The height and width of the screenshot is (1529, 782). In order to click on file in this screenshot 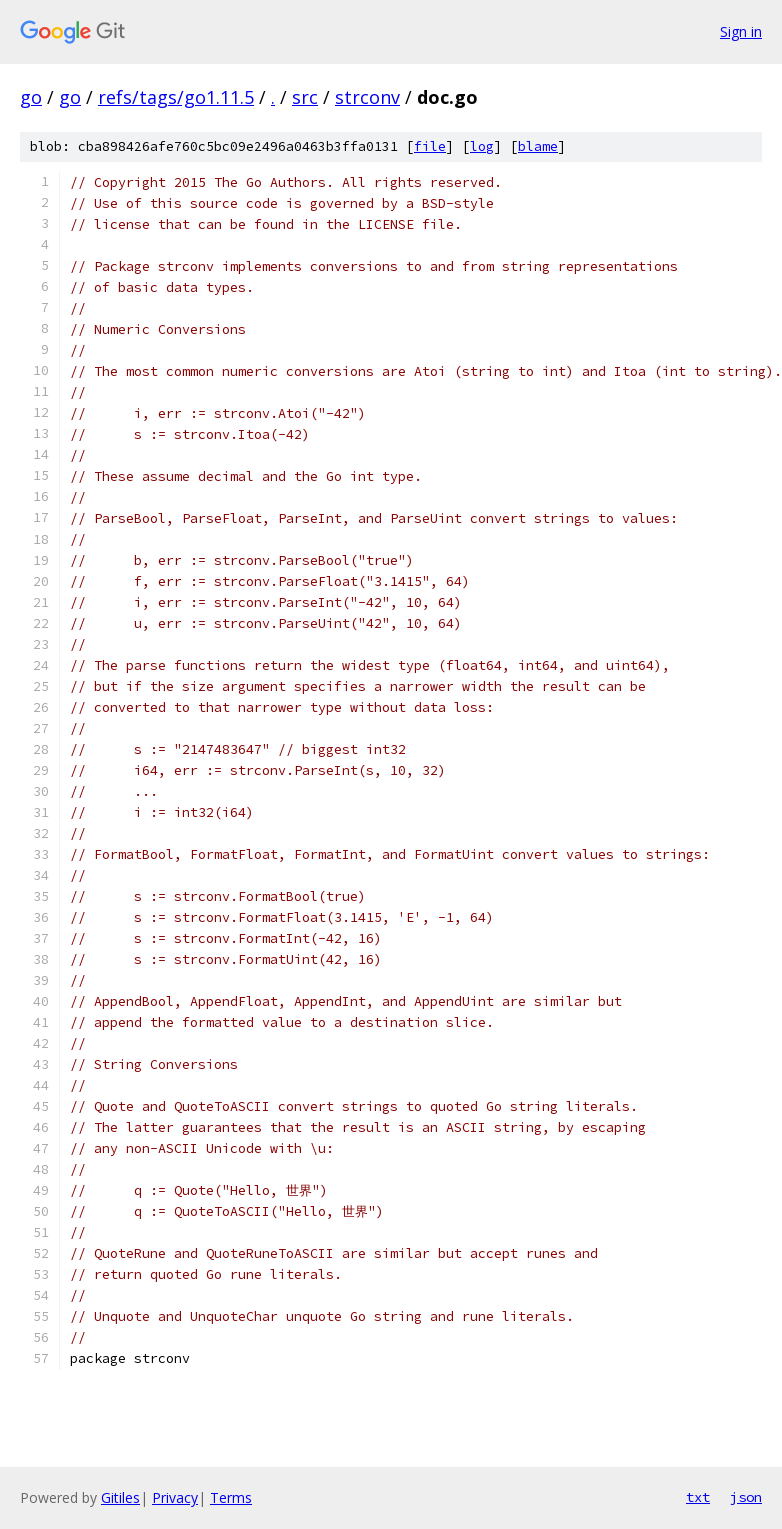, I will do `click(430, 146)`.